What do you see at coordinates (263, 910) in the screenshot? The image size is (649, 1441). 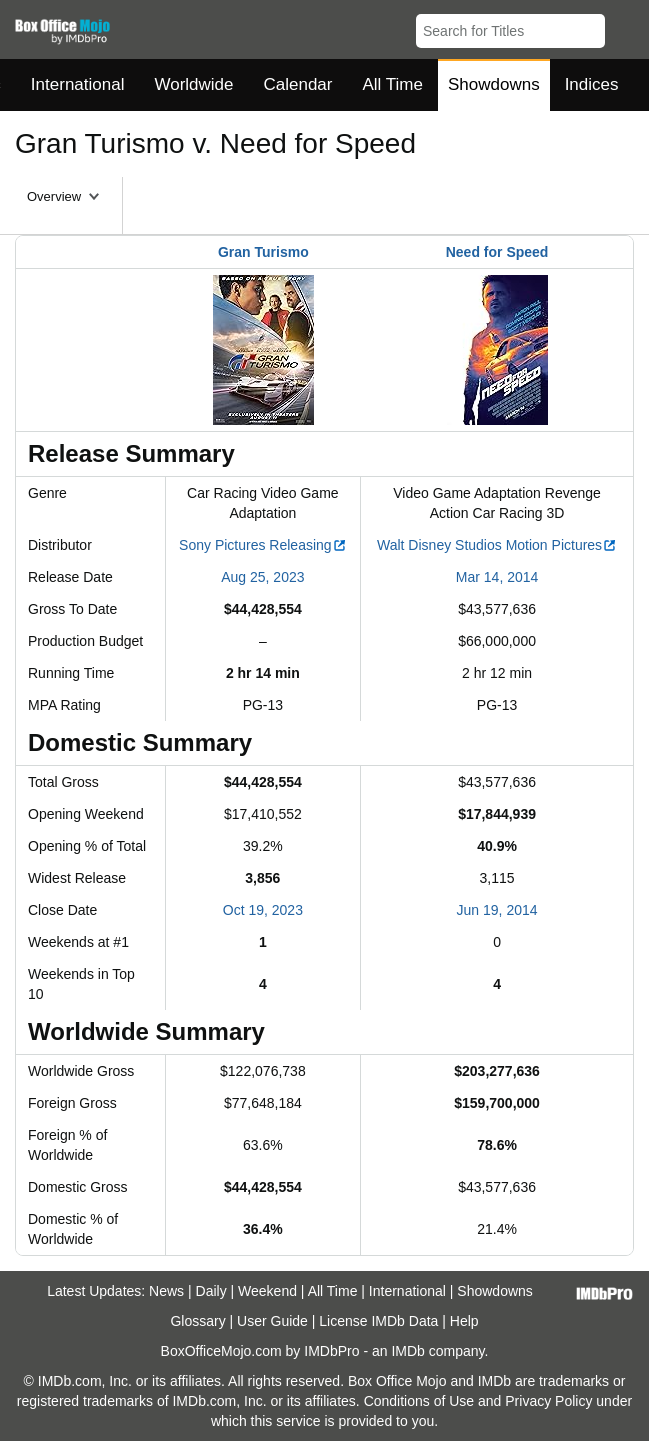 I see `Oct 19, 2023` at bounding box center [263, 910].